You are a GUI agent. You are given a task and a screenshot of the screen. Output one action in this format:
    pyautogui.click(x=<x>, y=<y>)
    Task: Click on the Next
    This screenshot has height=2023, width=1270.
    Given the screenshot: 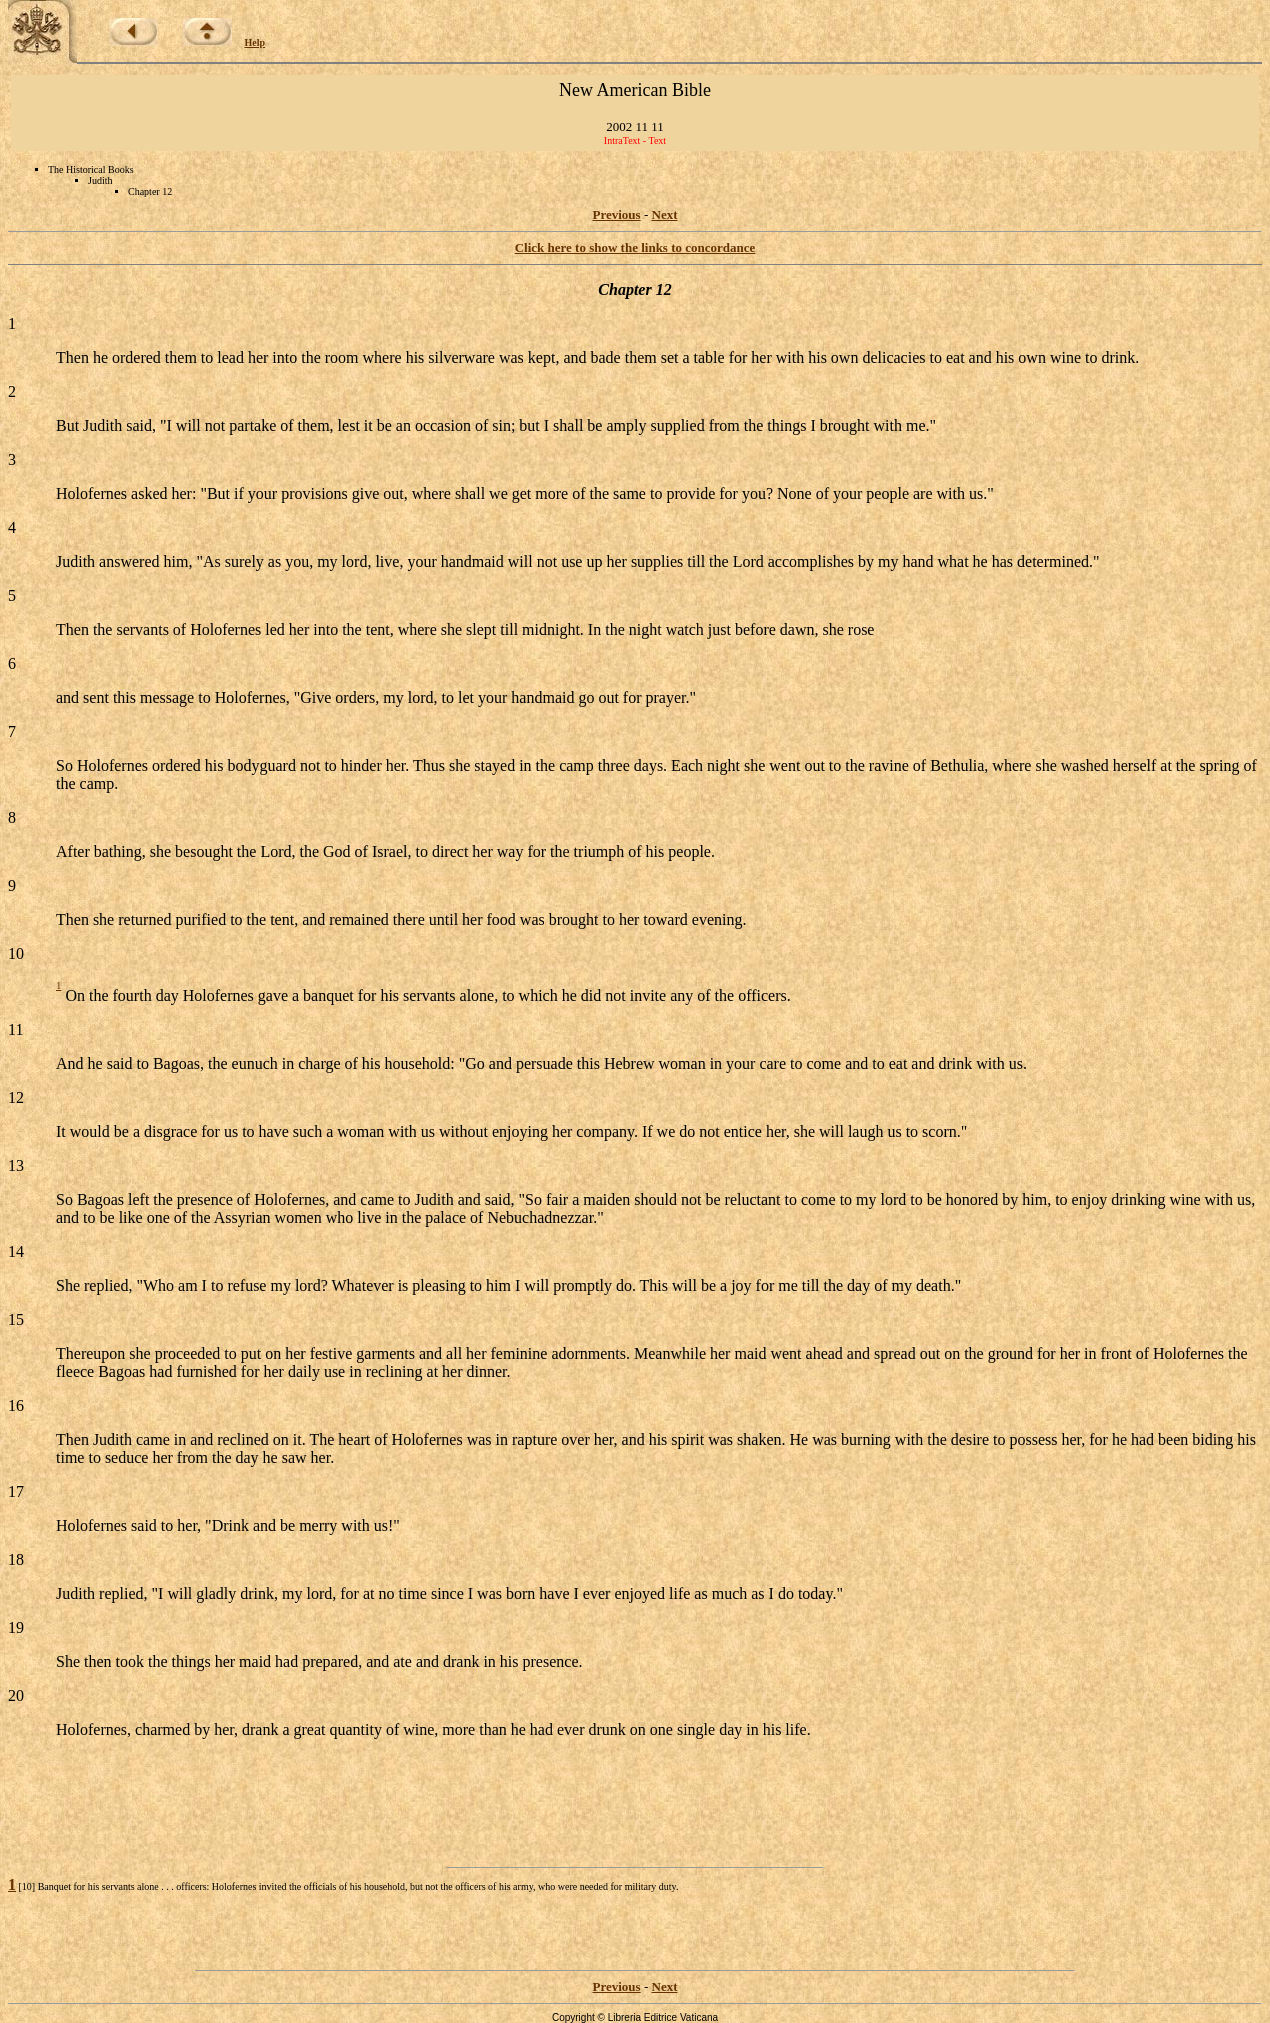 What is the action you would take?
    pyautogui.click(x=665, y=214)
    